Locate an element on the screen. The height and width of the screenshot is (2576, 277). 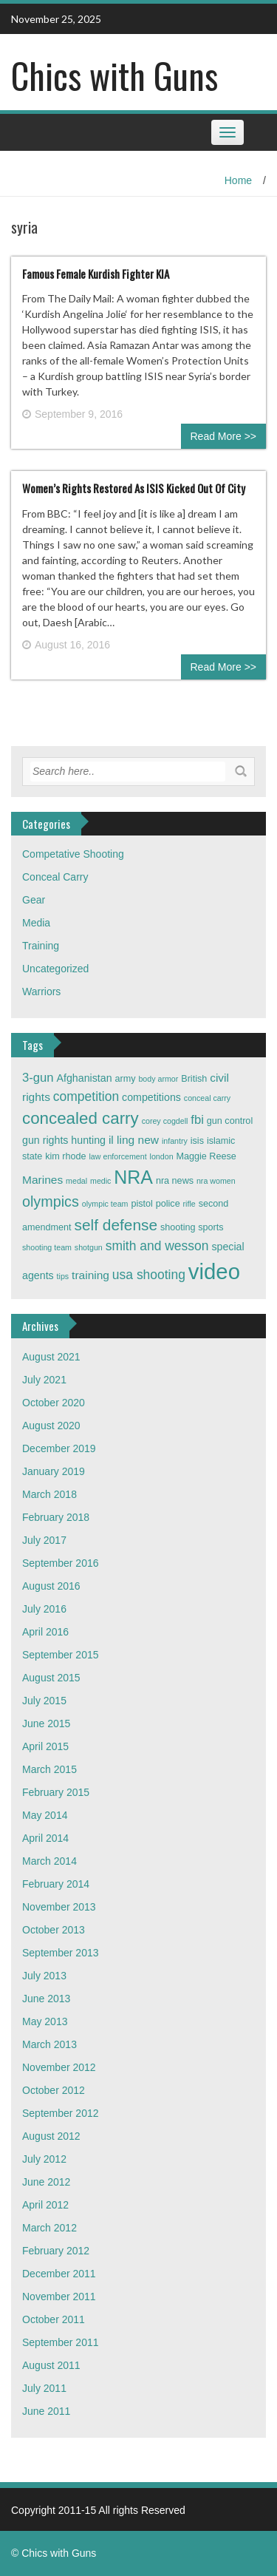
June 2011 is located at coordinates (46, 2411).